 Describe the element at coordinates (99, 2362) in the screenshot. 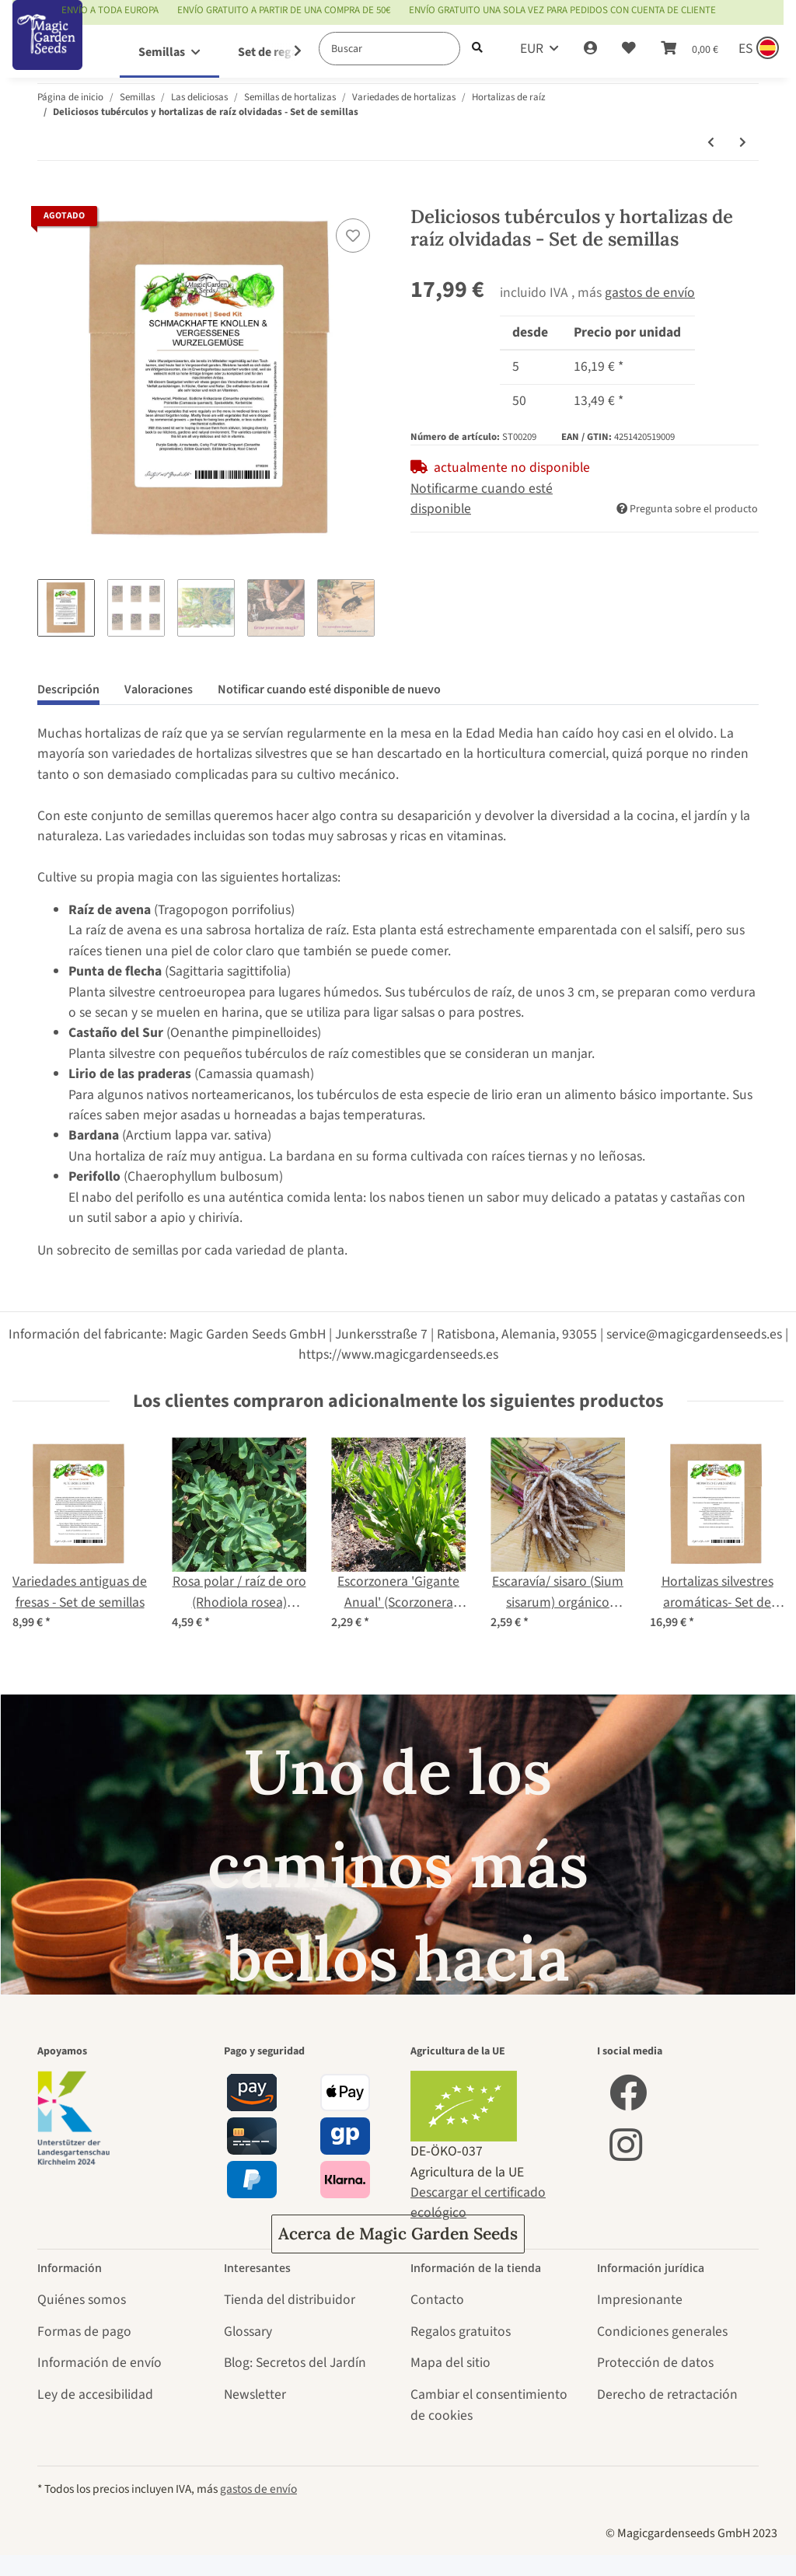

I see `Información de envío` at that location.